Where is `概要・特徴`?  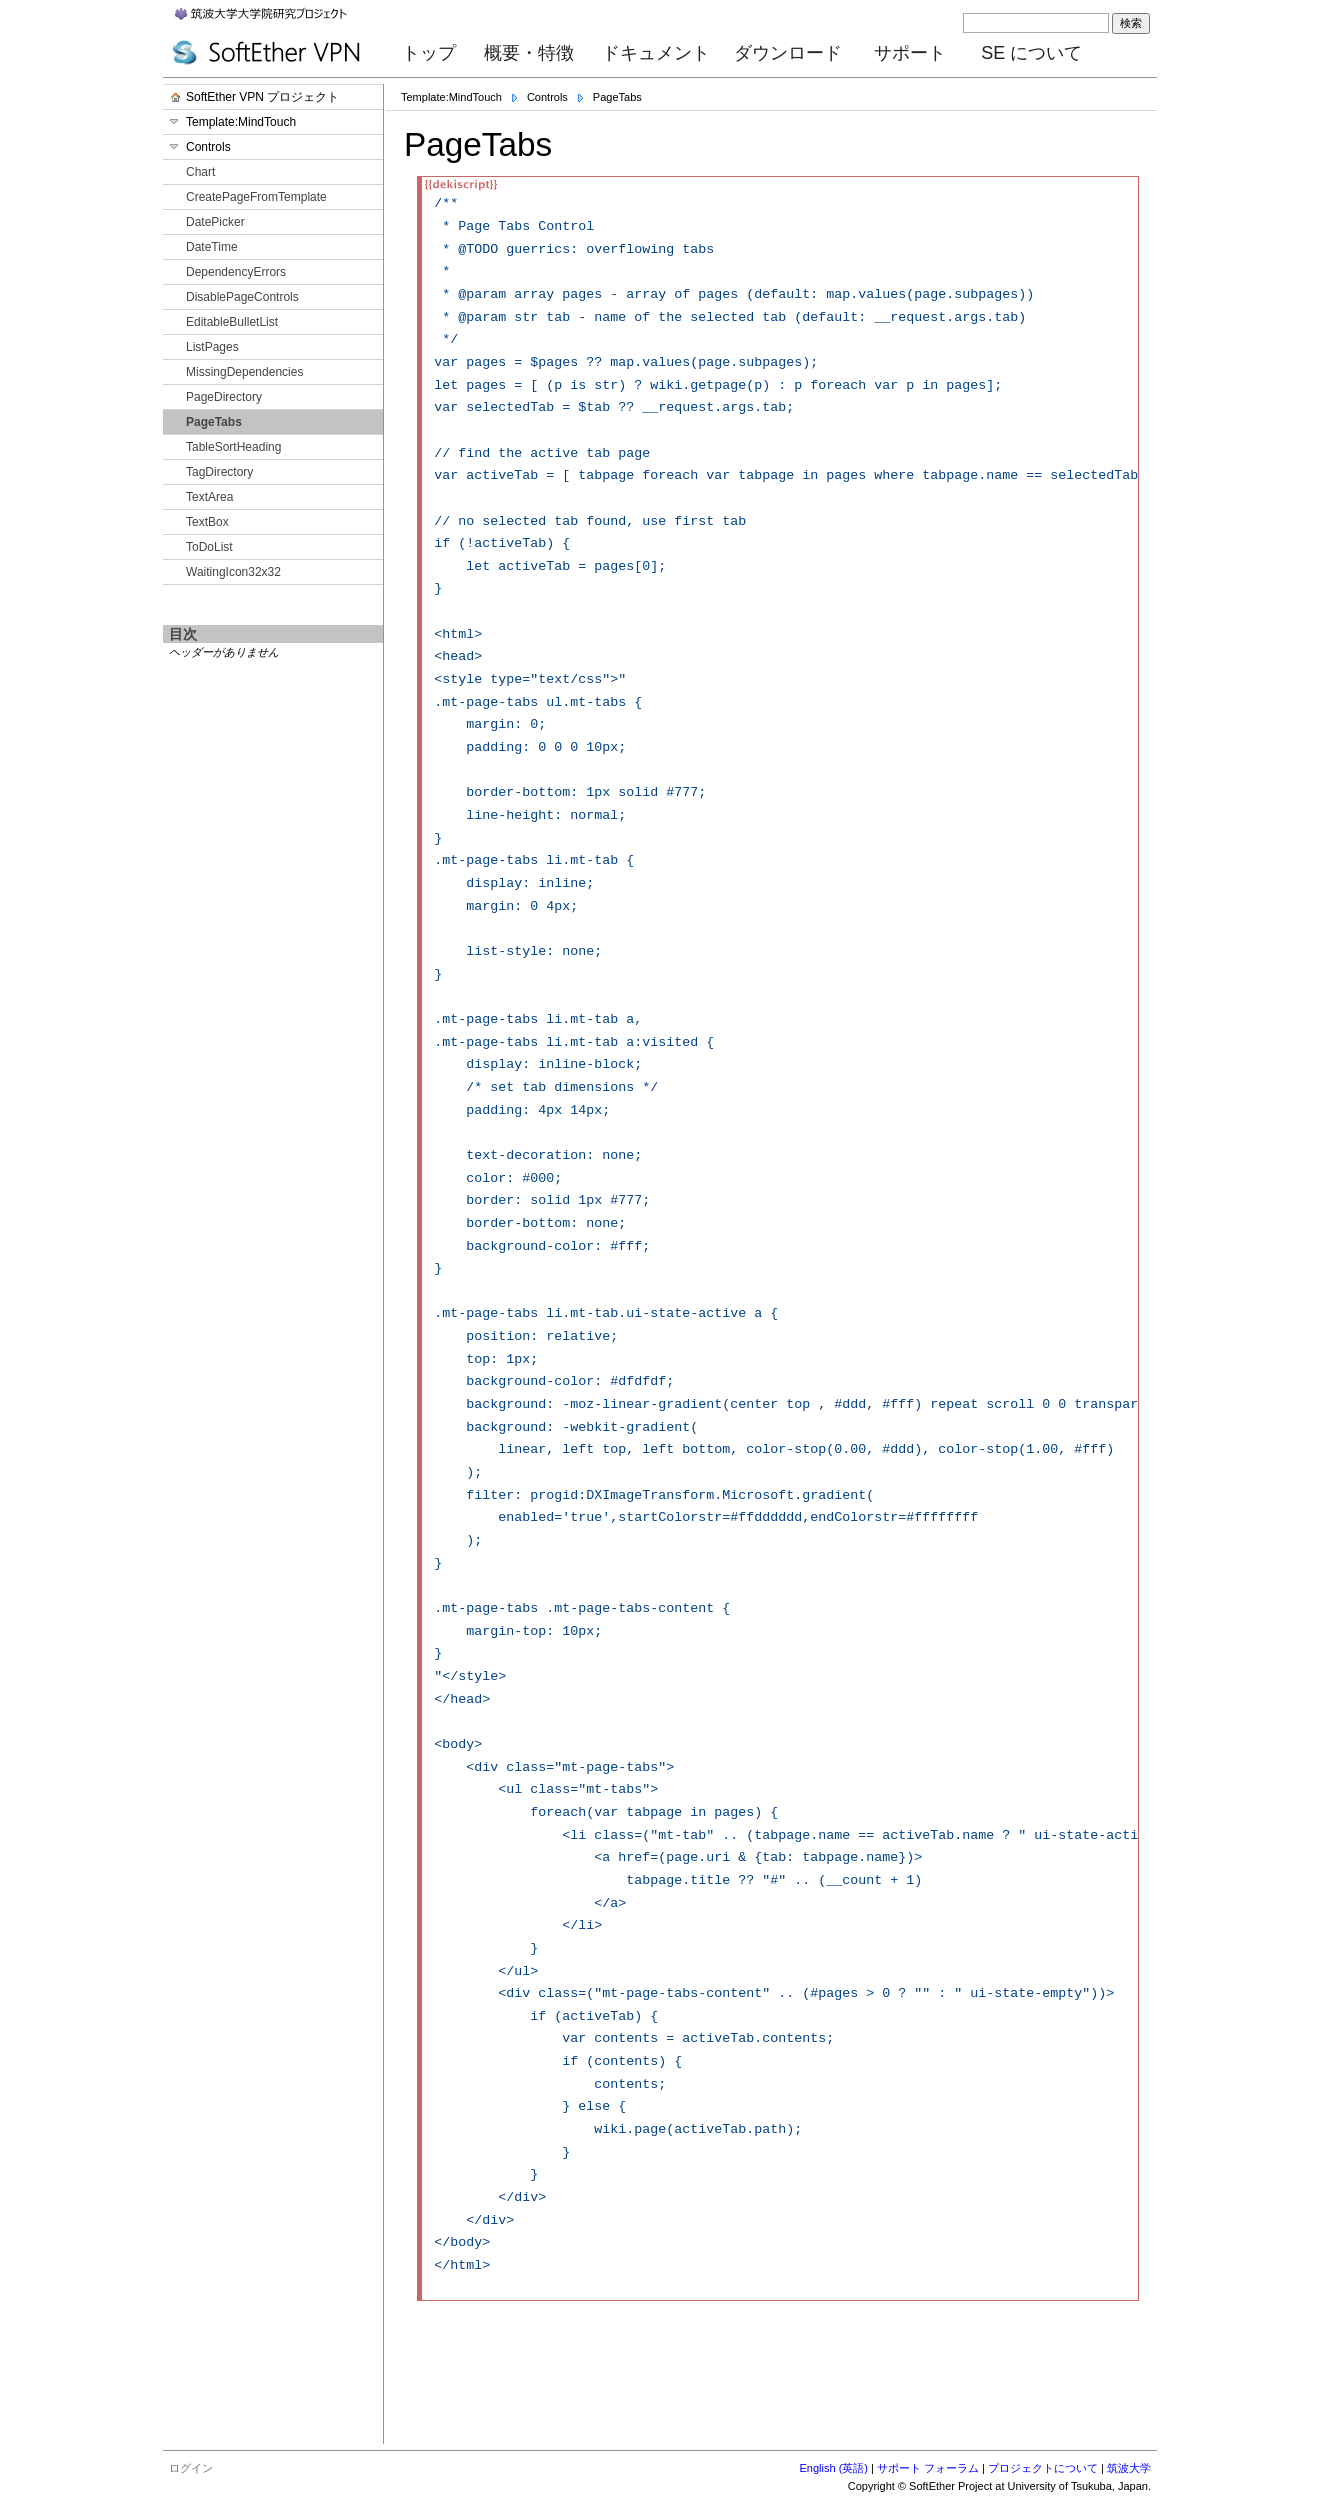 概要・特徴 is located at coordinates (529, 53).